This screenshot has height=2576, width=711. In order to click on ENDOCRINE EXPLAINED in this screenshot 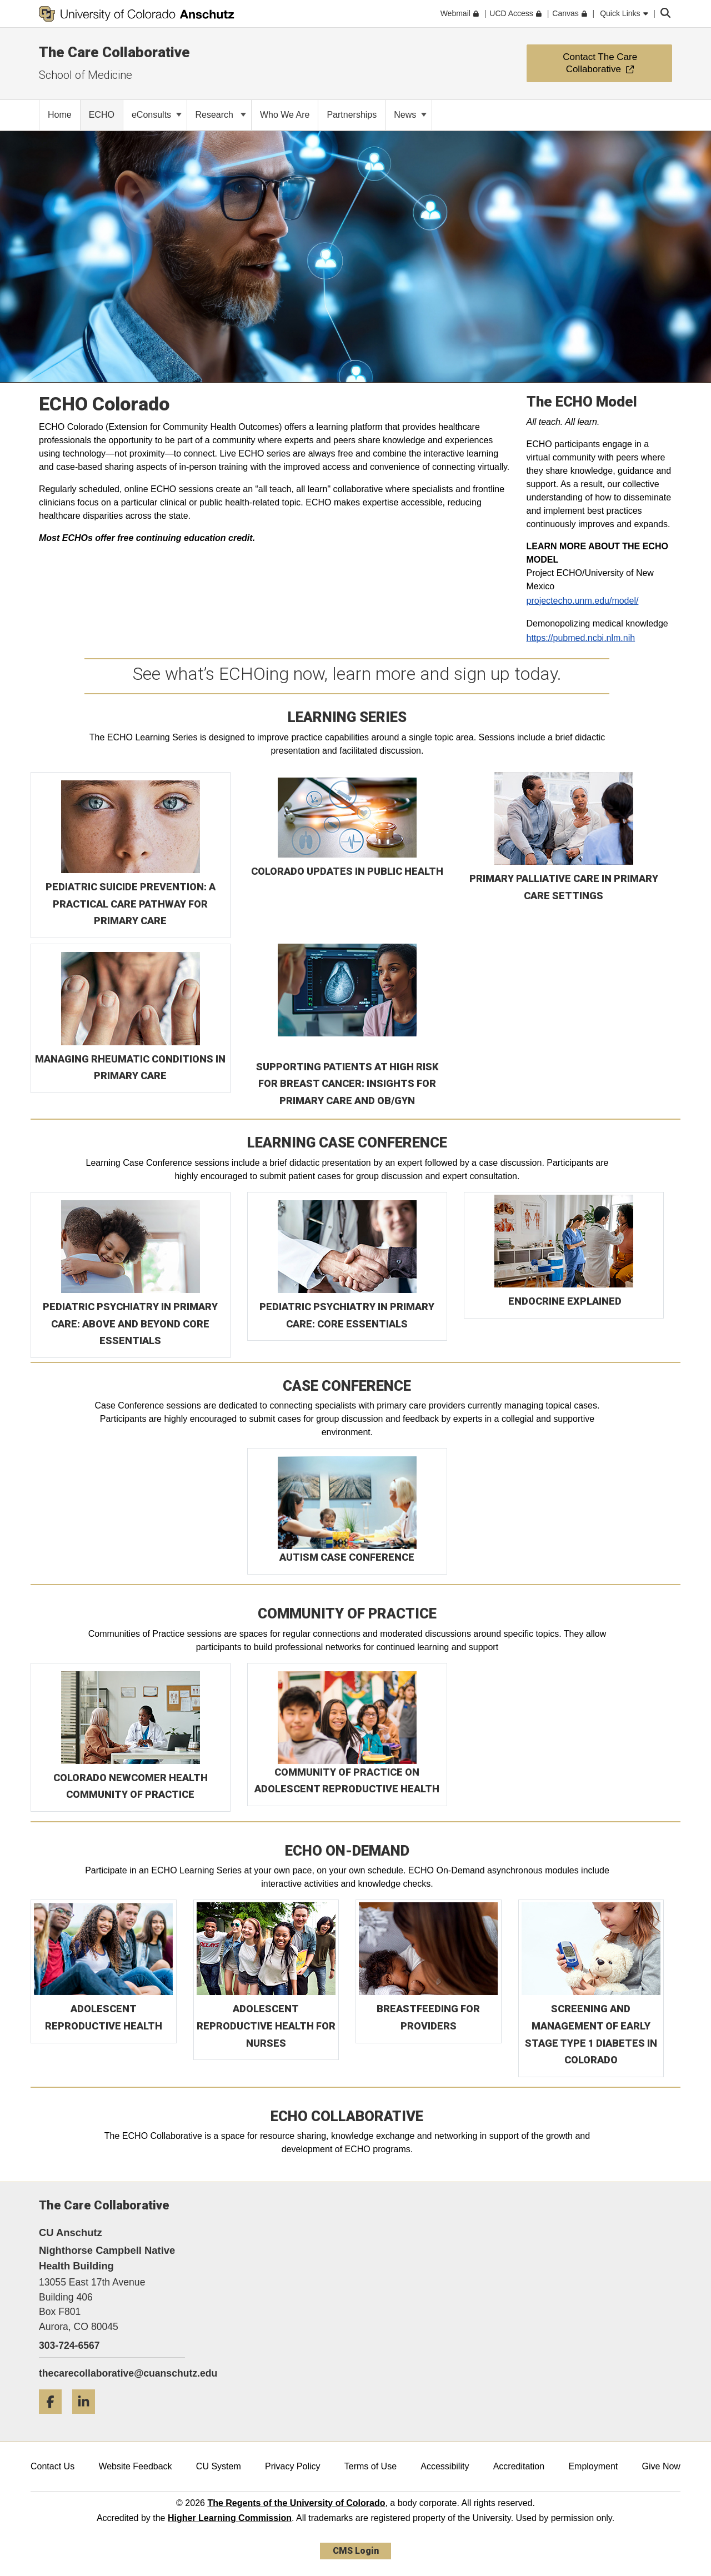, I will do `click(565, 1301)`.